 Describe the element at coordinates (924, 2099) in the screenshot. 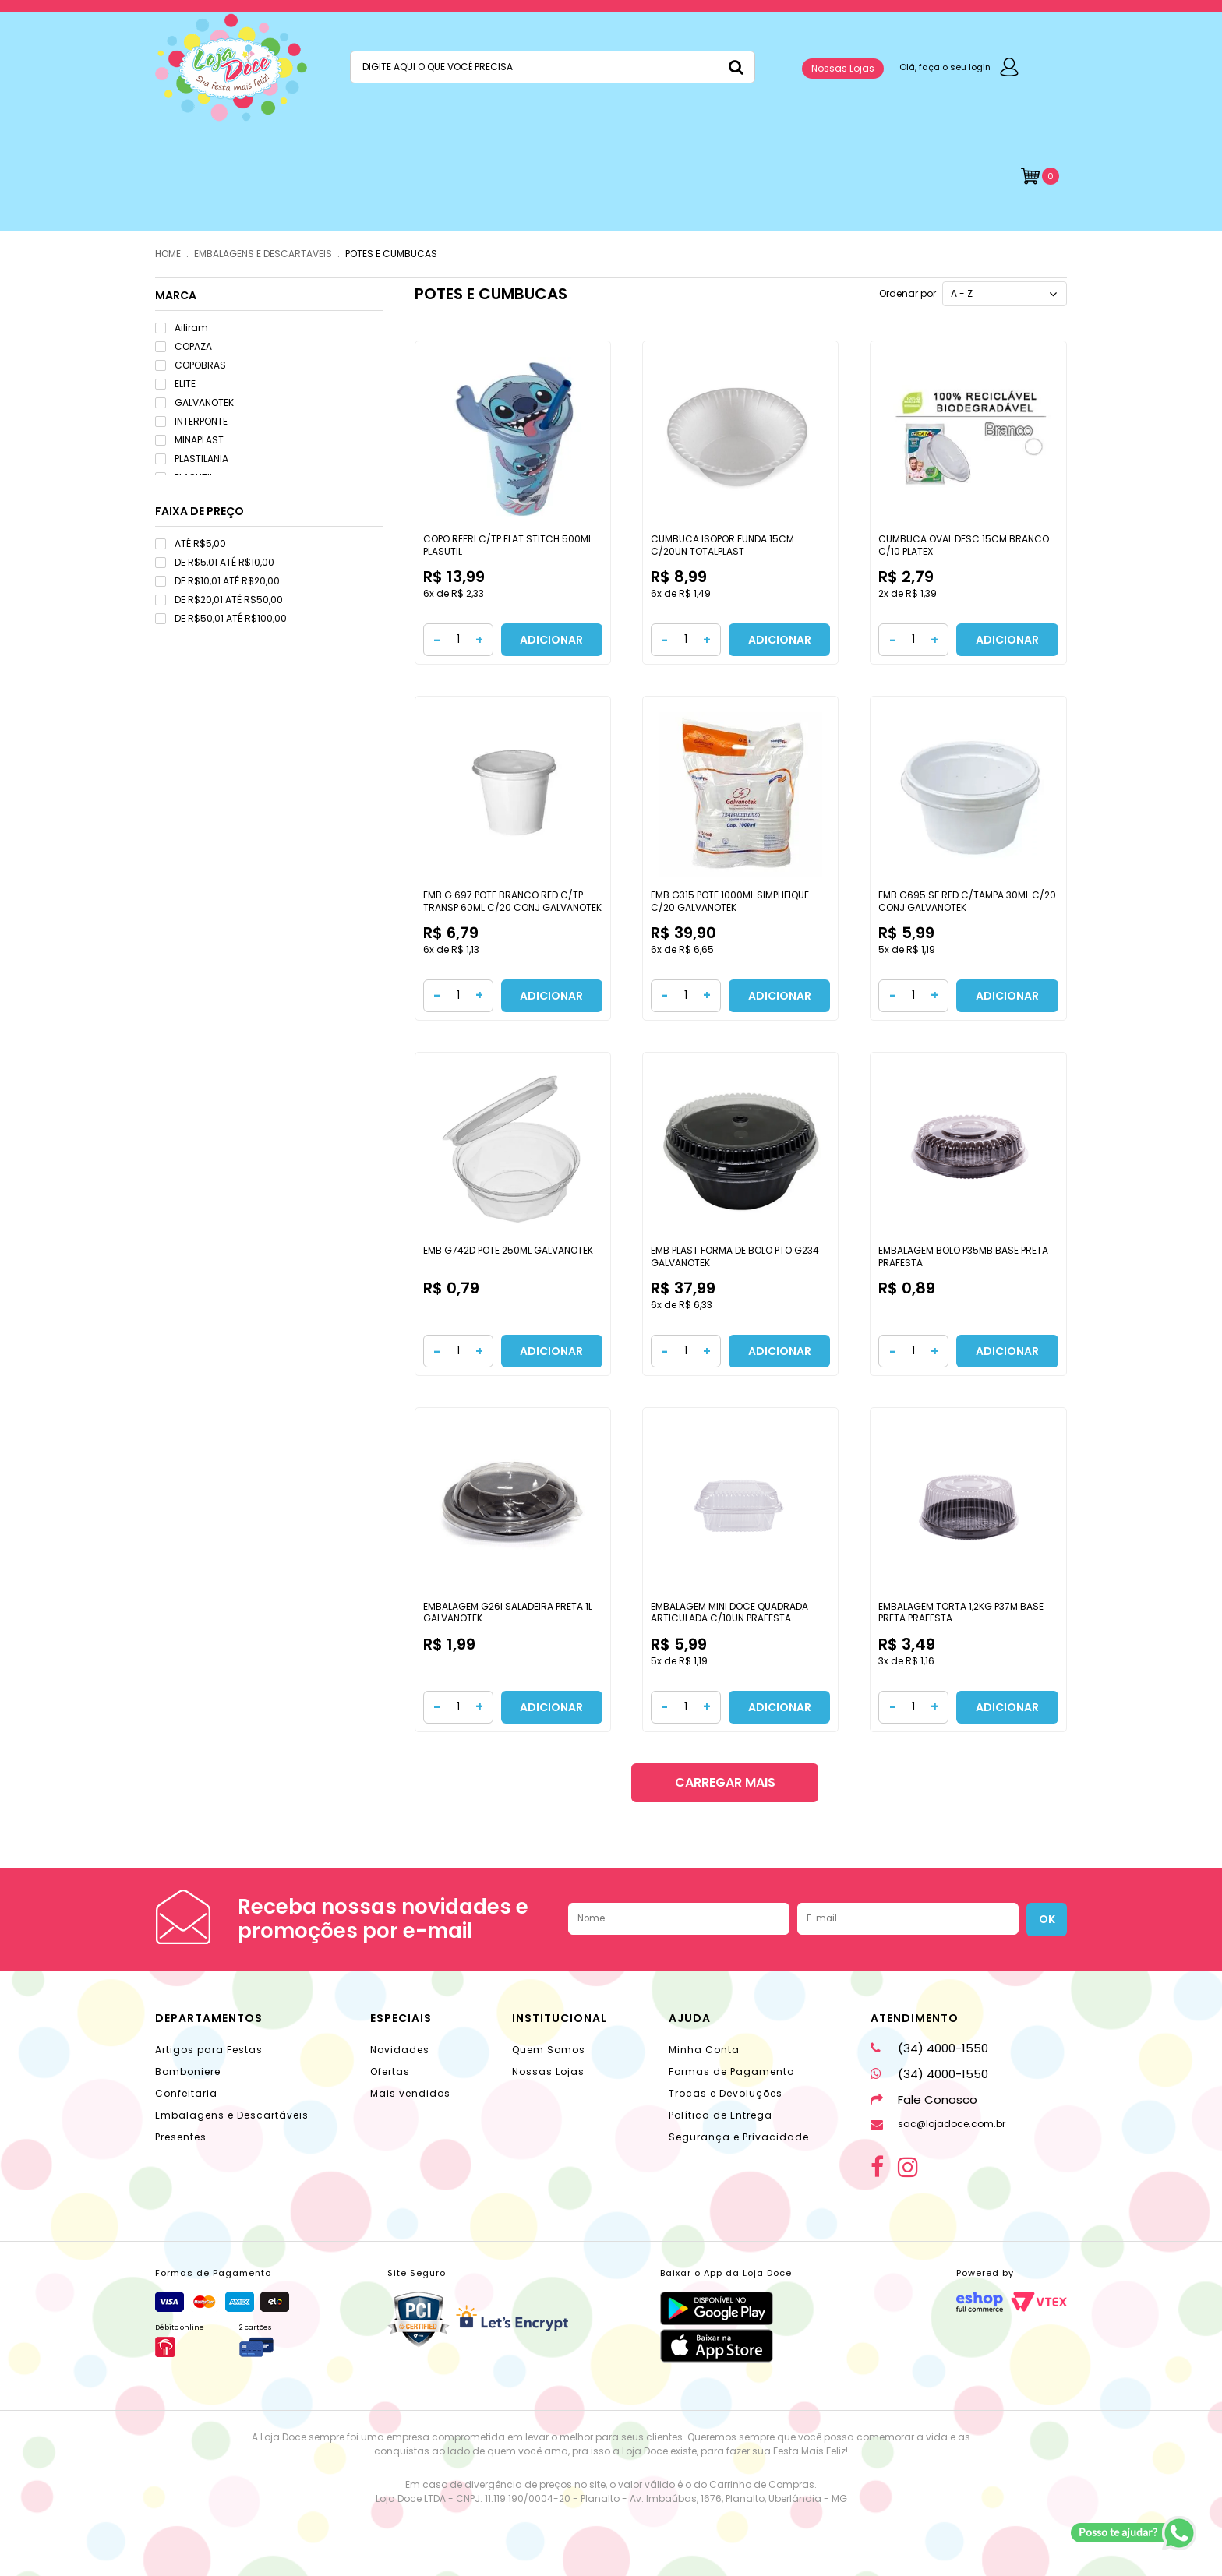

I see `Fale Conosco` at that location.